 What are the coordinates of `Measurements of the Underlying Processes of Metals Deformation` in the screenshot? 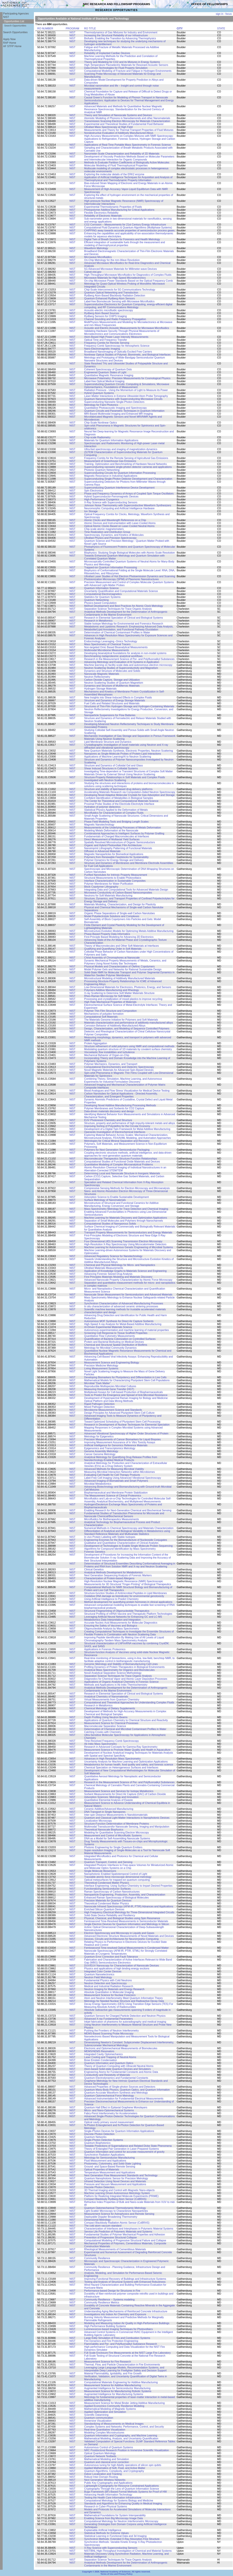 It's located at (122, 827).